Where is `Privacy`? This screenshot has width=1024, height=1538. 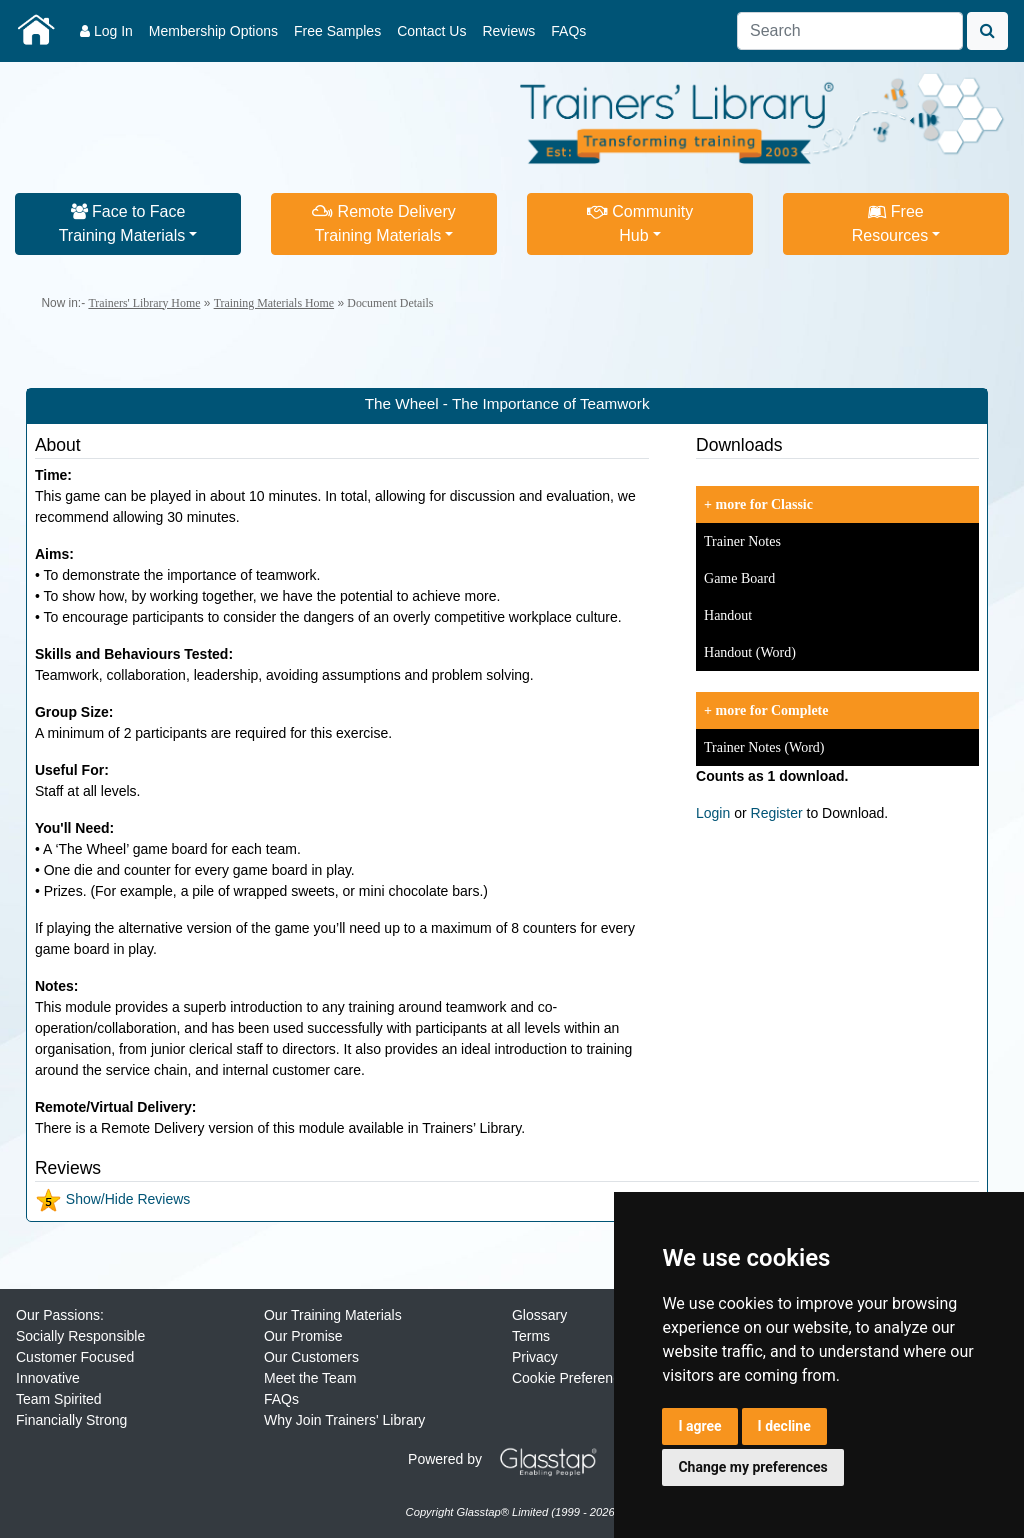 Privacy is located at coordinates (535, 1357).